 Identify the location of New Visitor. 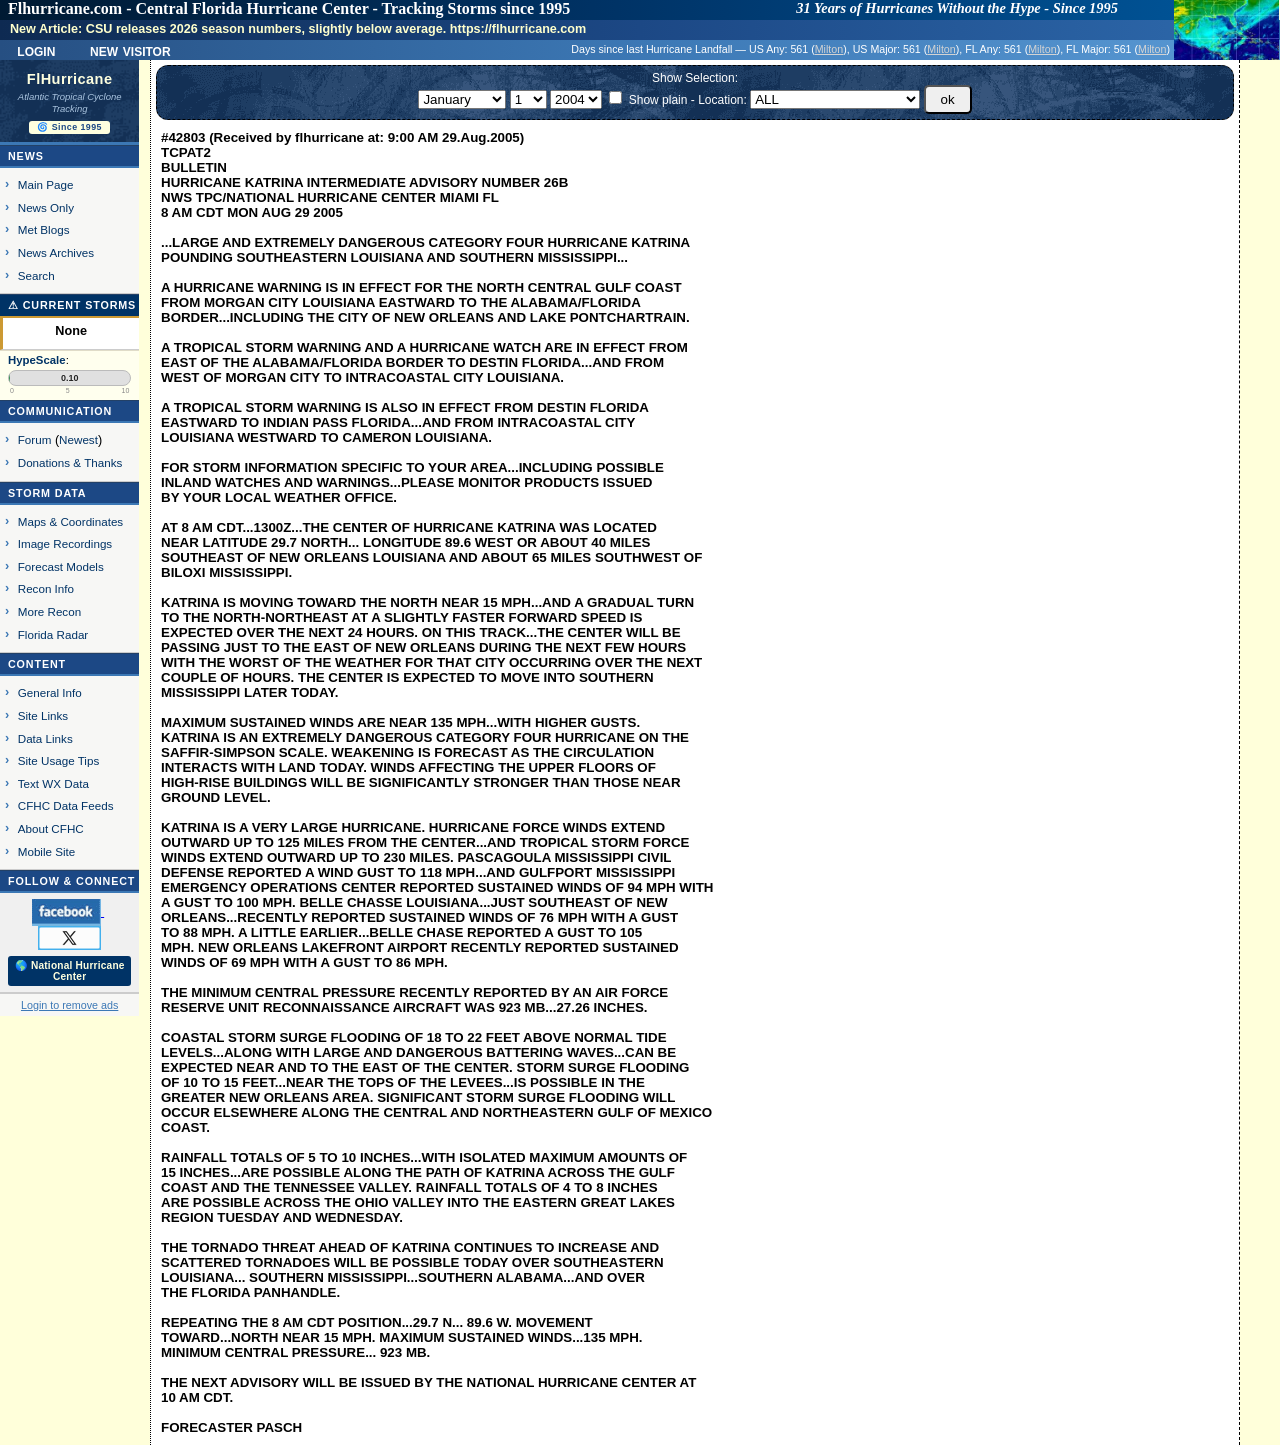
(130, 50).